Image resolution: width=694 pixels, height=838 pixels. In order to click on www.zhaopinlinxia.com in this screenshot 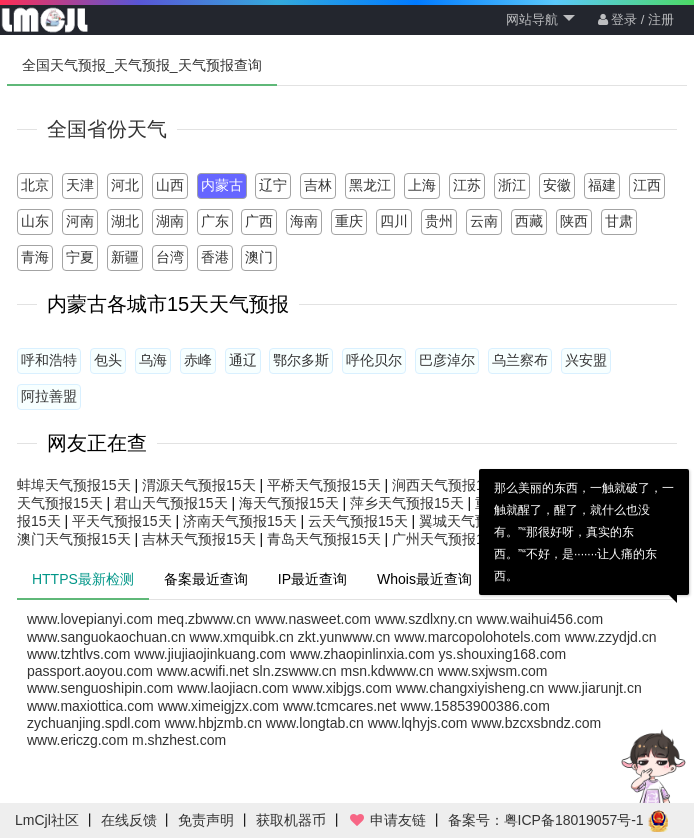, I will do `click(362, 654)`.